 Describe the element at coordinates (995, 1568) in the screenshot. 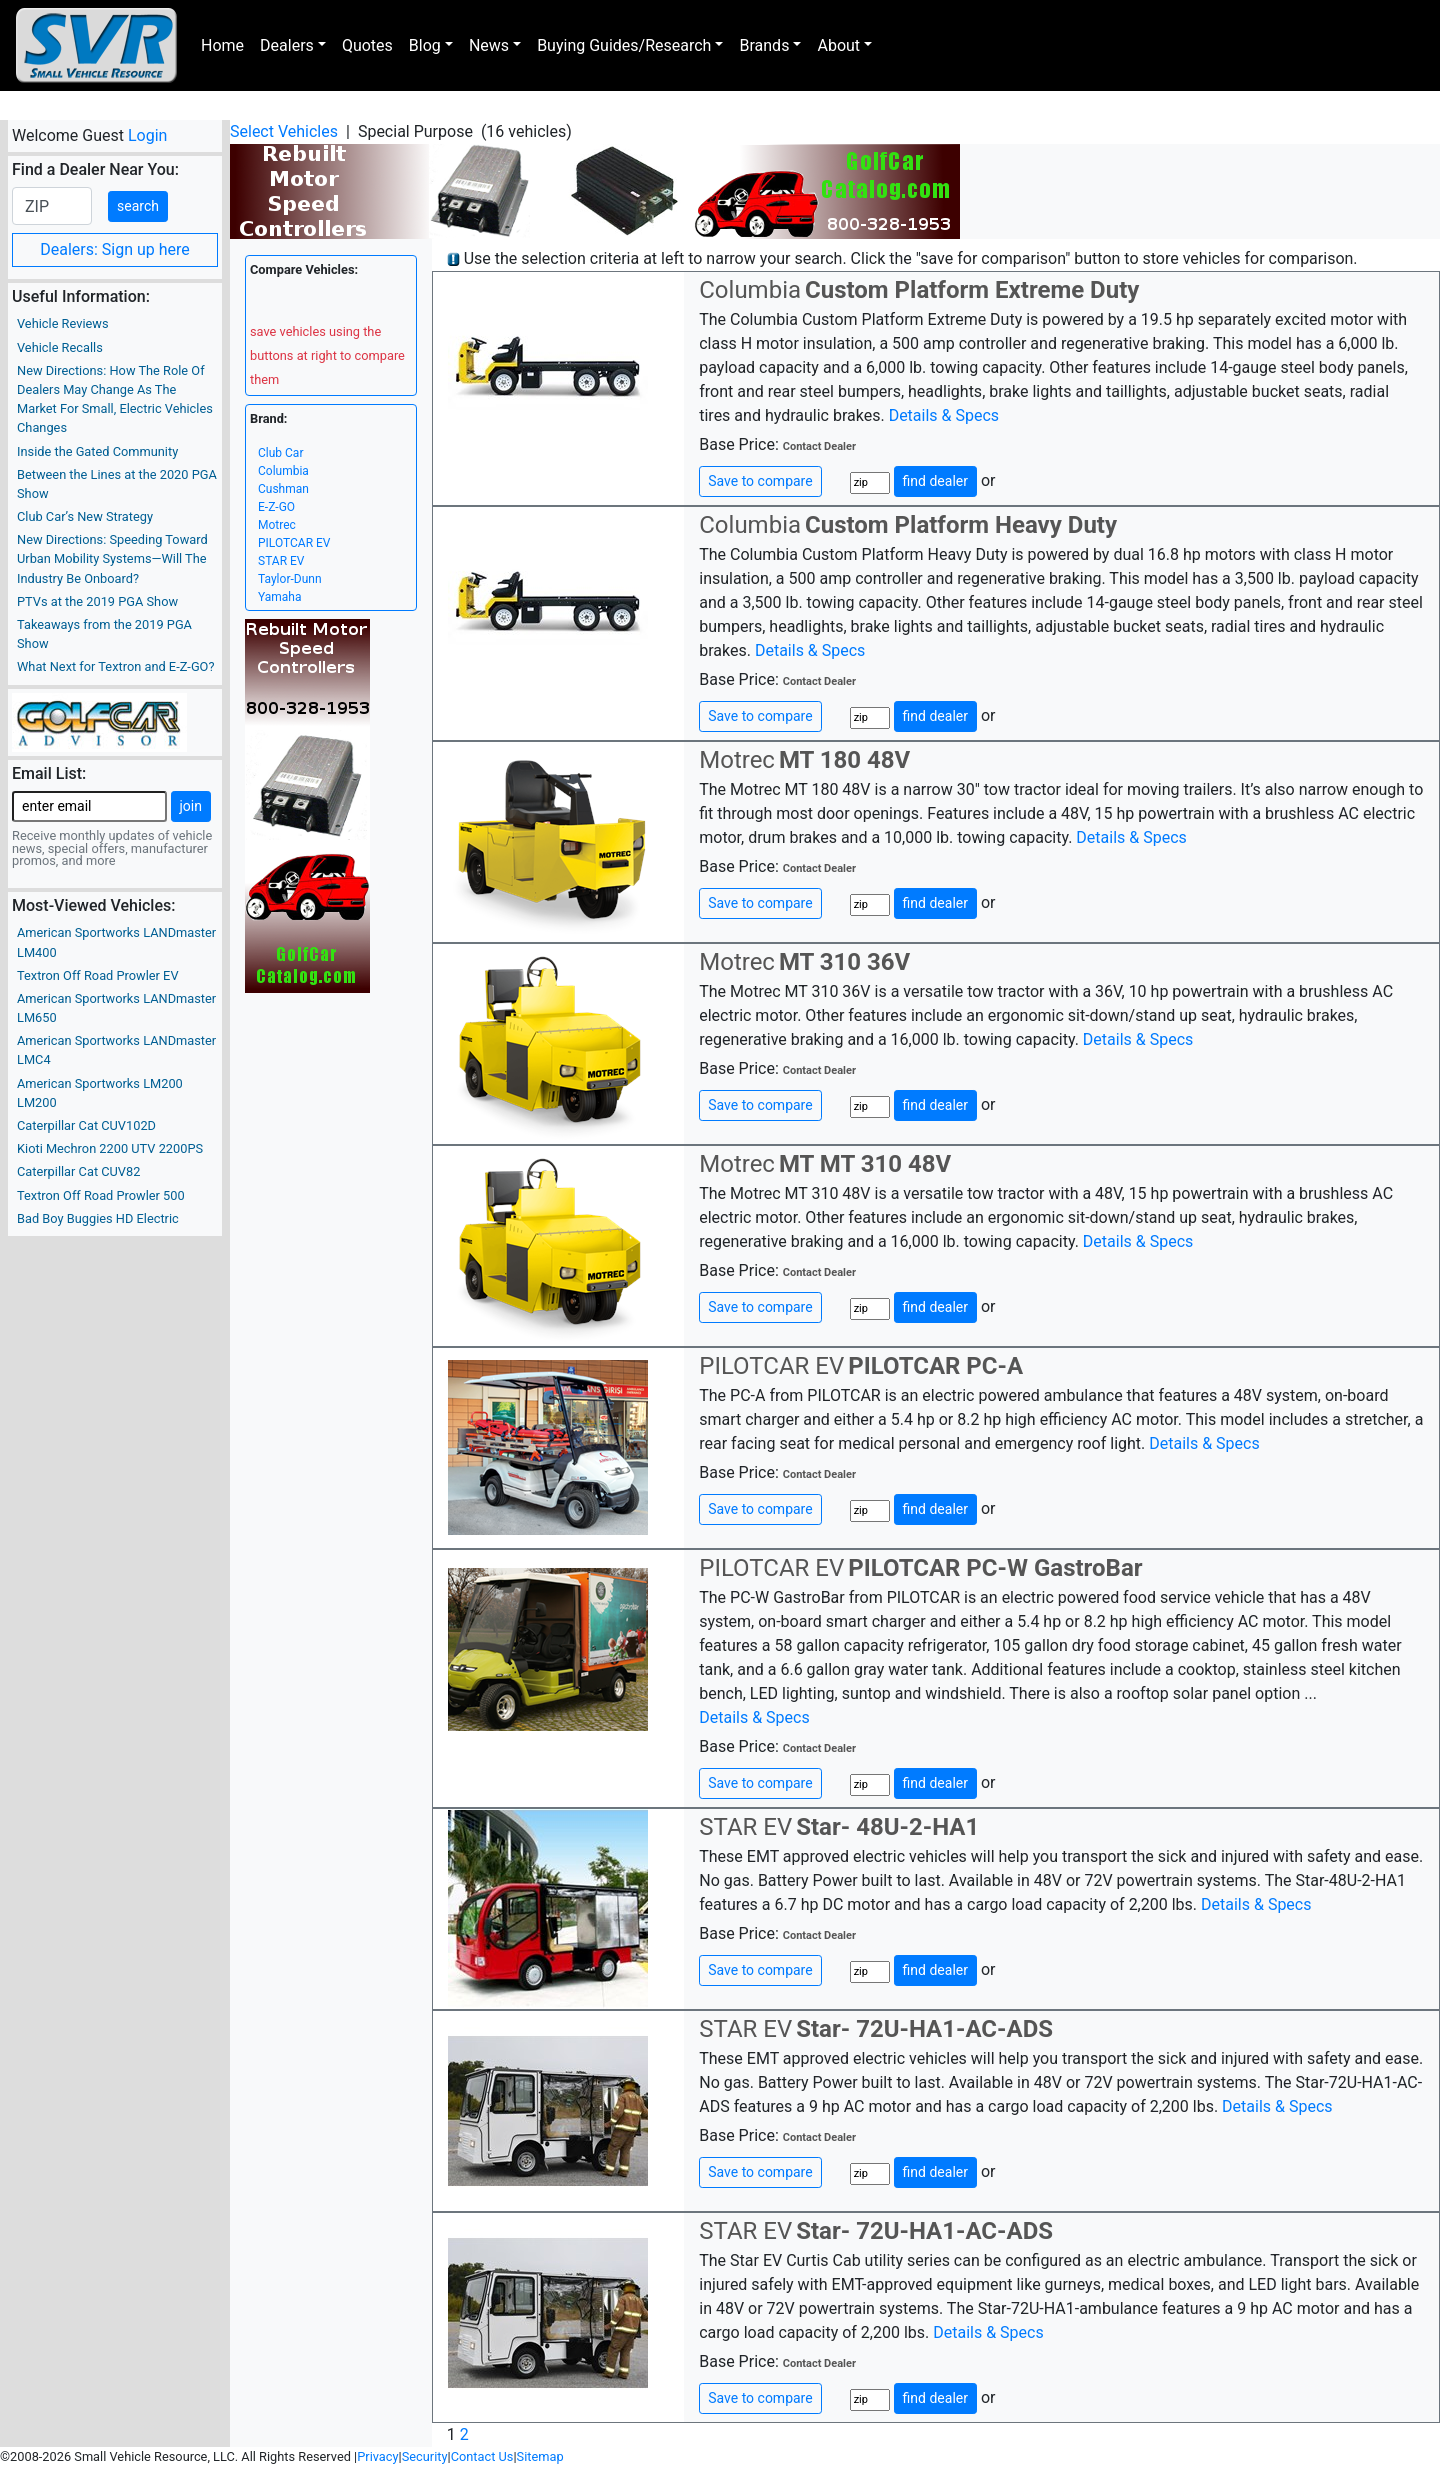

I see `PILOTCAR PC-W GastroBar` at that location.